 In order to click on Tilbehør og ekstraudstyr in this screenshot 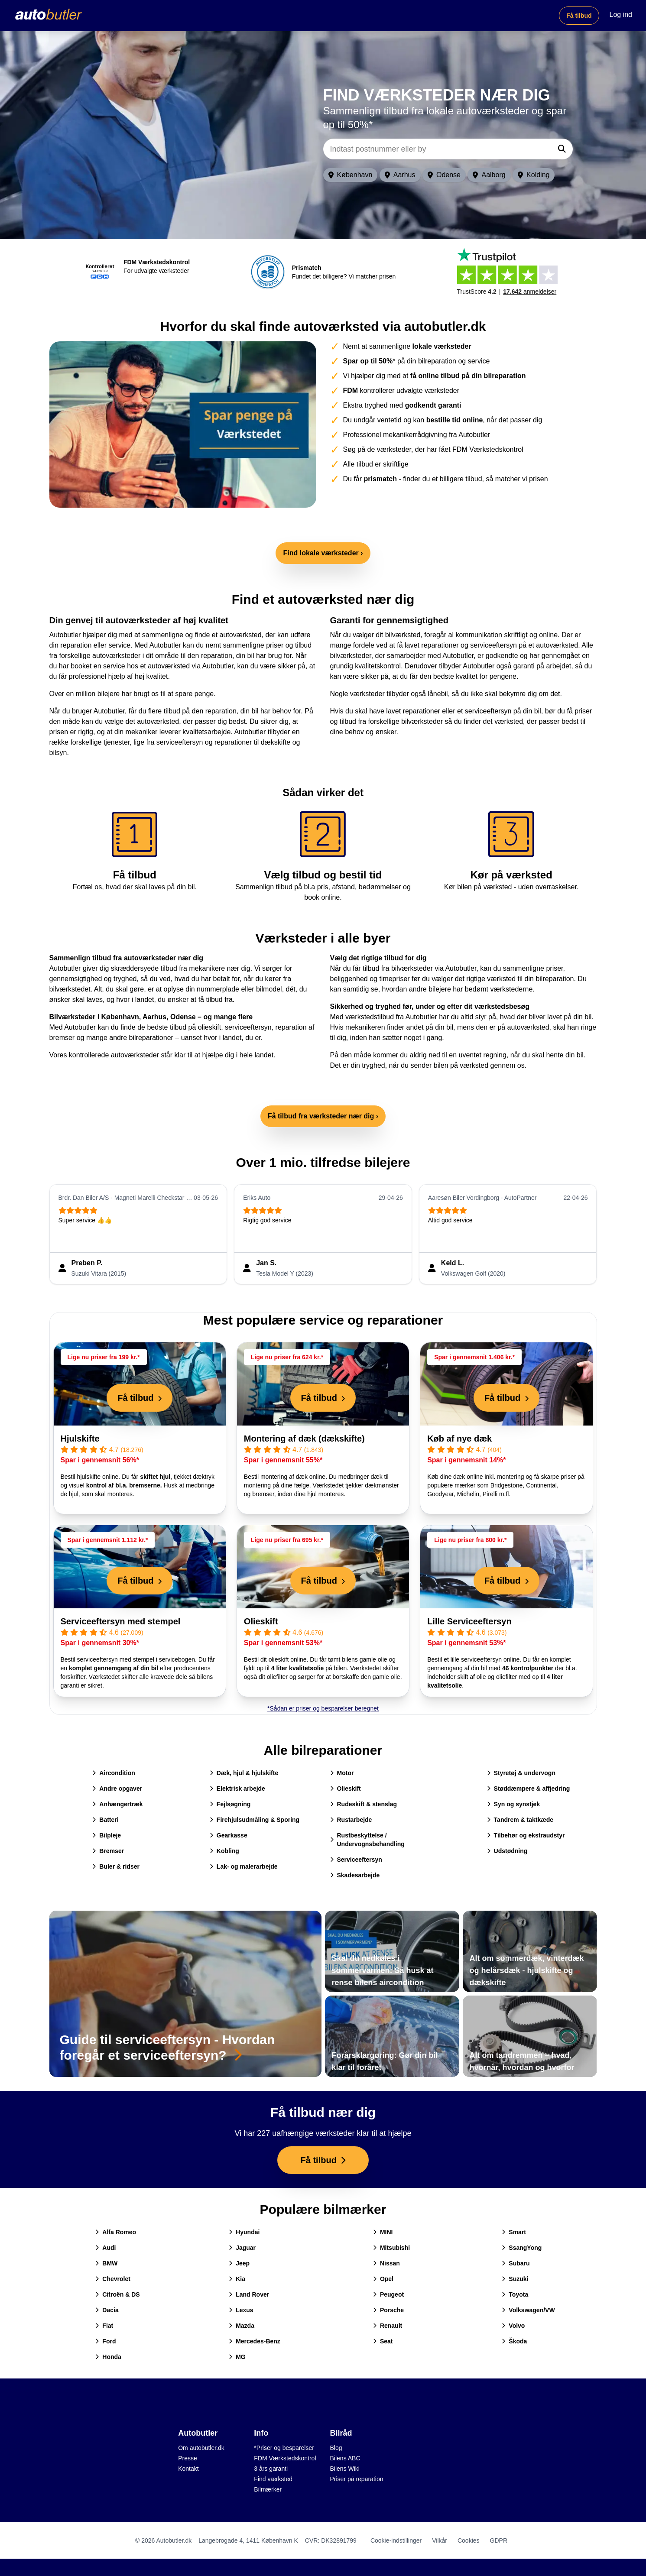, I will do `click(526, 1835)`.